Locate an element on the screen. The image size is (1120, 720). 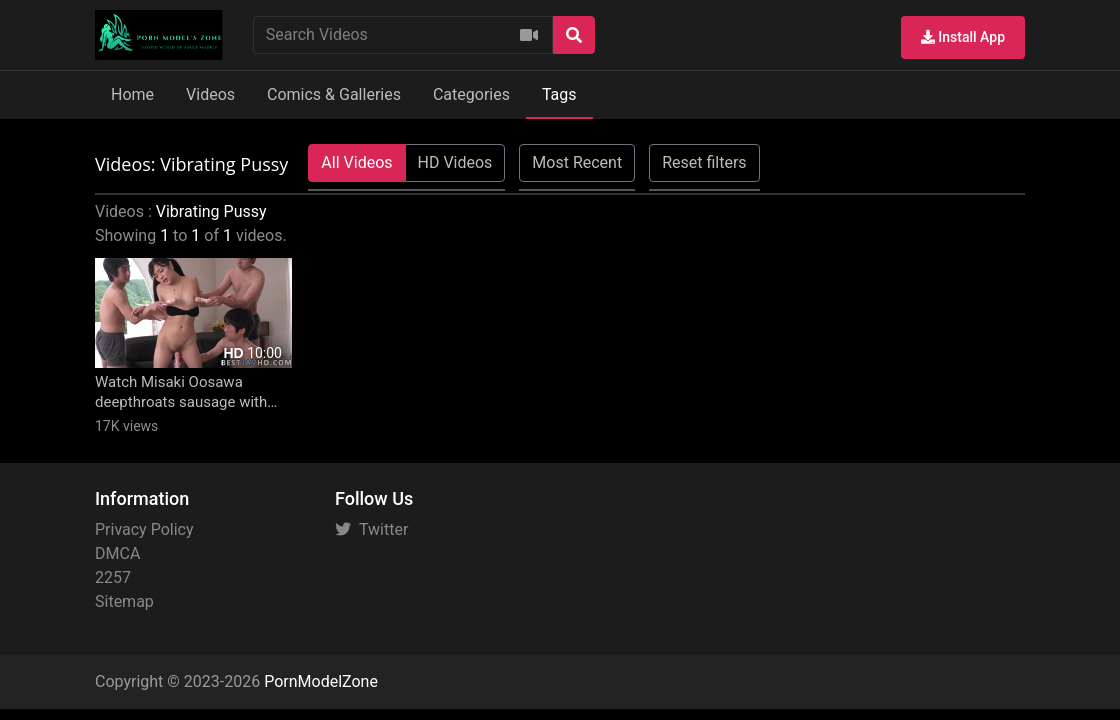
DMCA is located at coordinates (117, 553).